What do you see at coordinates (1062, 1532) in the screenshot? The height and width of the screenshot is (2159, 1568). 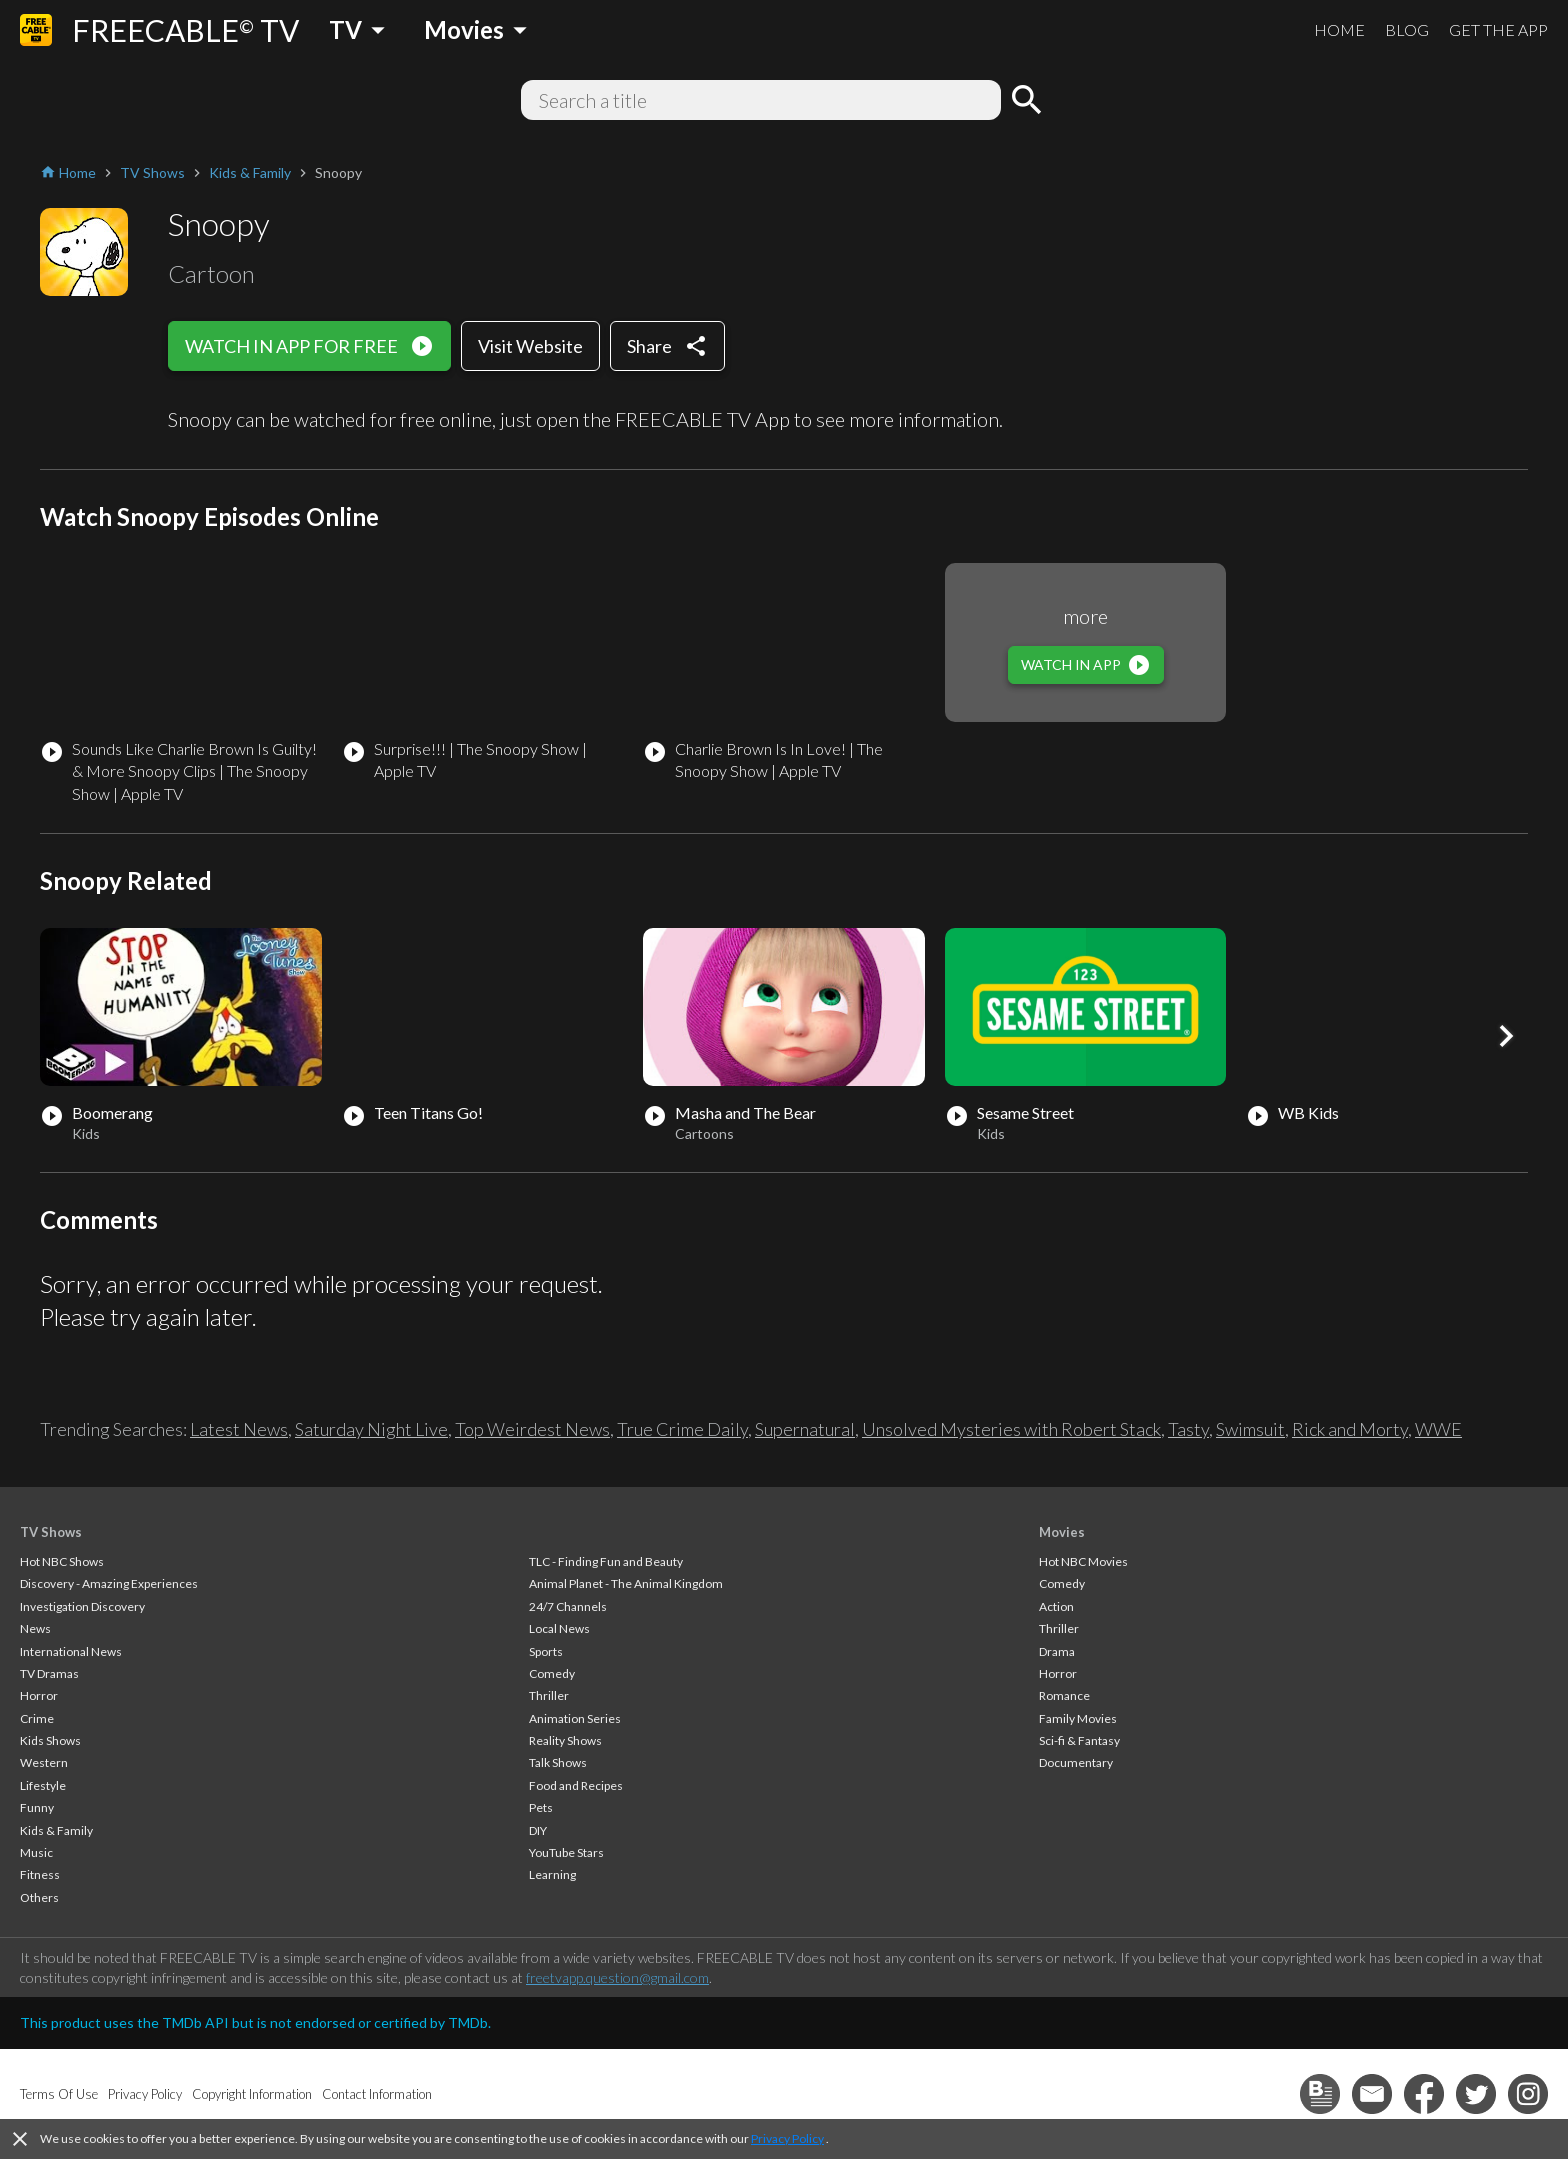 I see `Movies` at bounding box center [1062, 1532].